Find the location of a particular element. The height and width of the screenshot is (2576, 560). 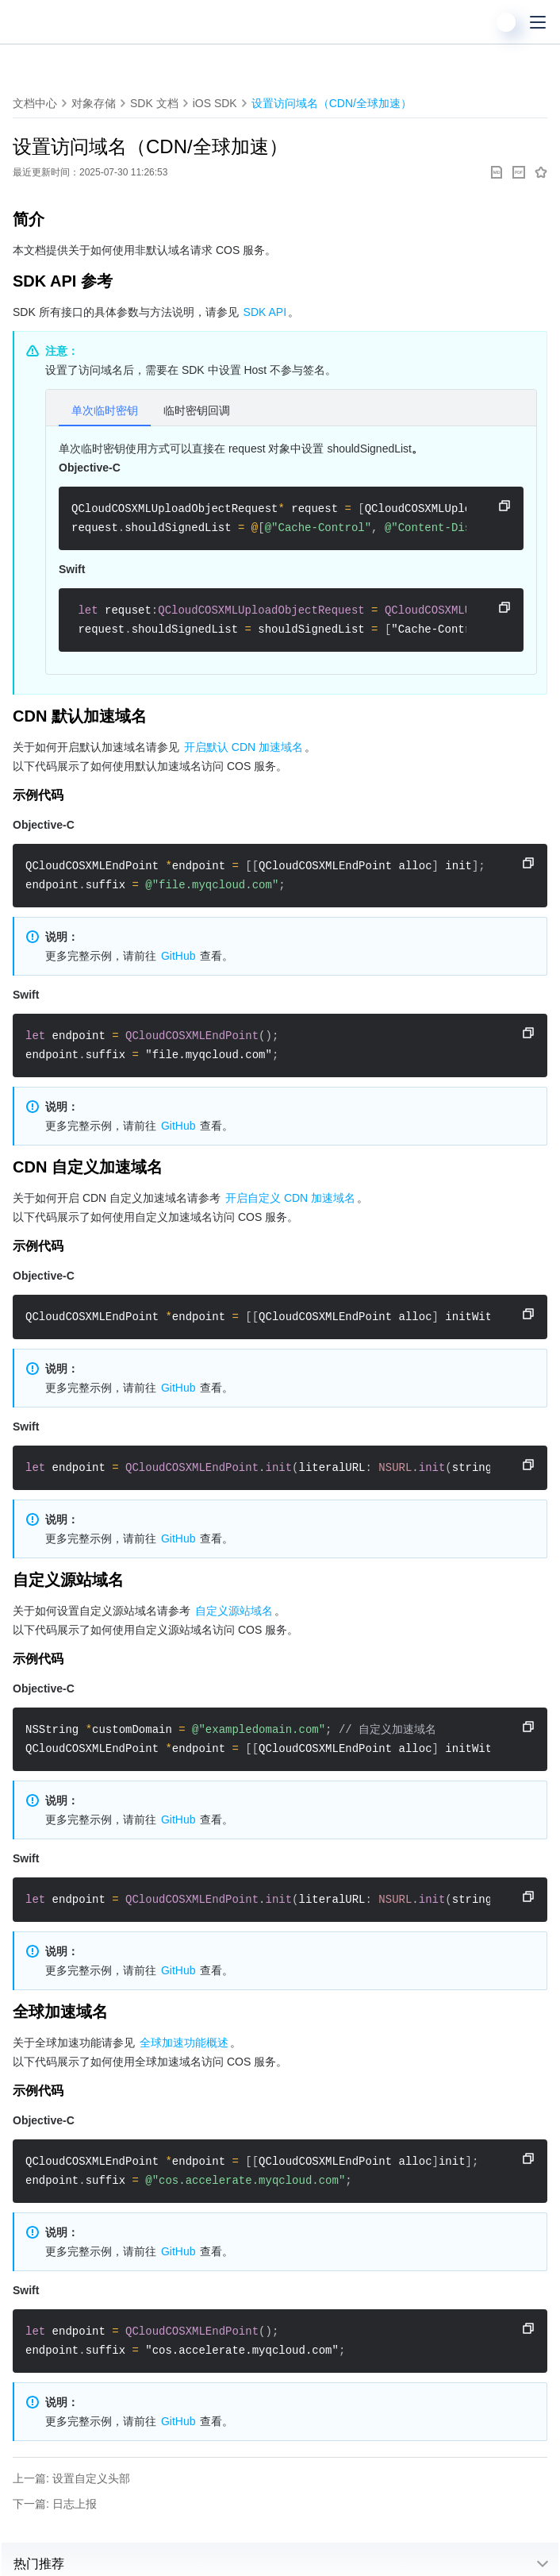

[菜单] is located at coordinates (537, 22).